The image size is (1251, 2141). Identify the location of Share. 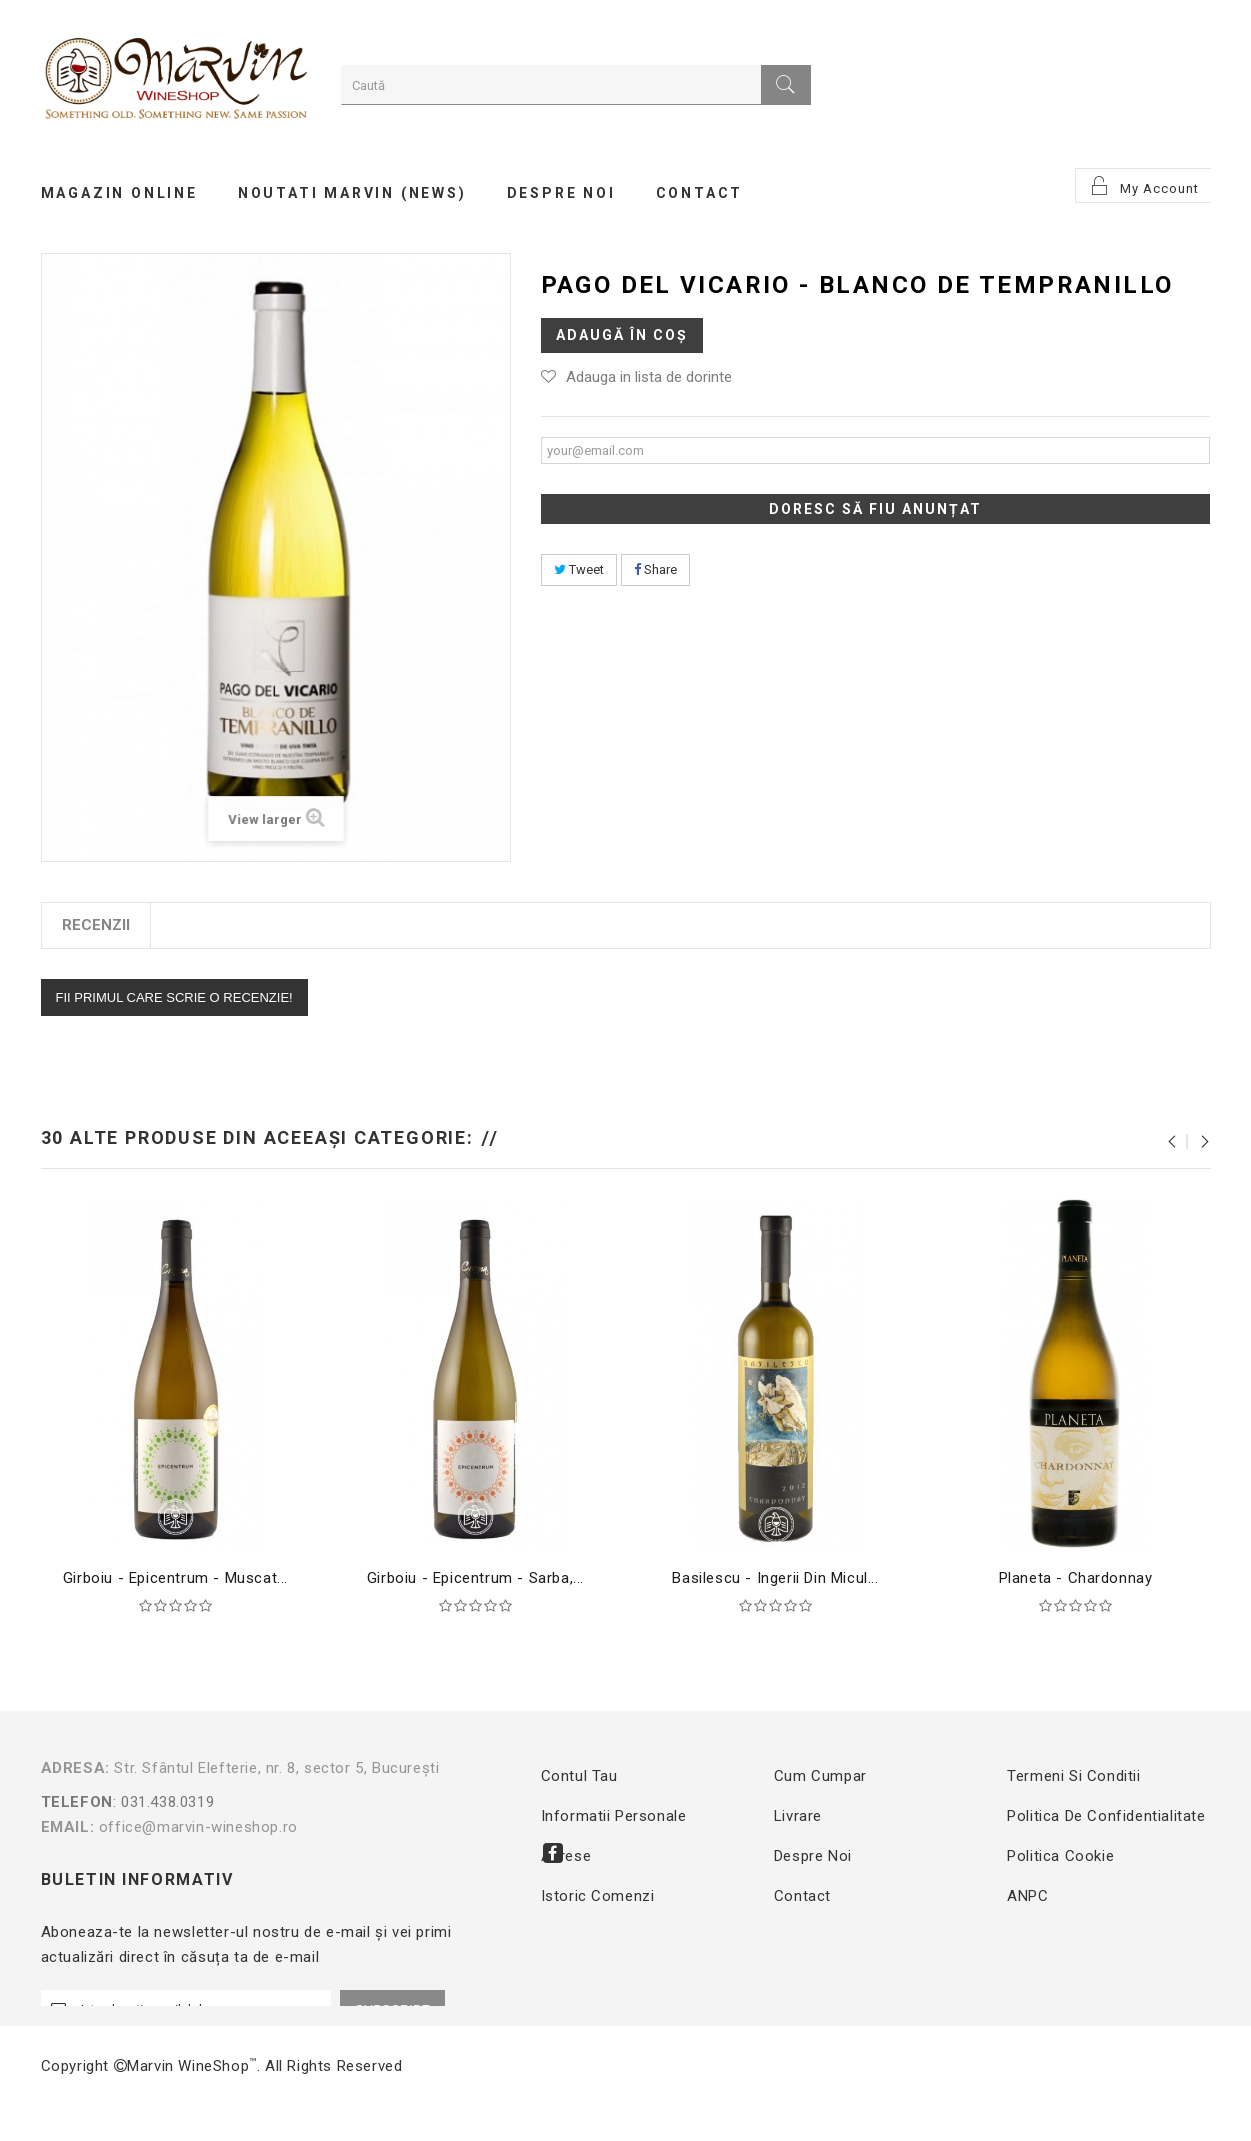
(655, 569).